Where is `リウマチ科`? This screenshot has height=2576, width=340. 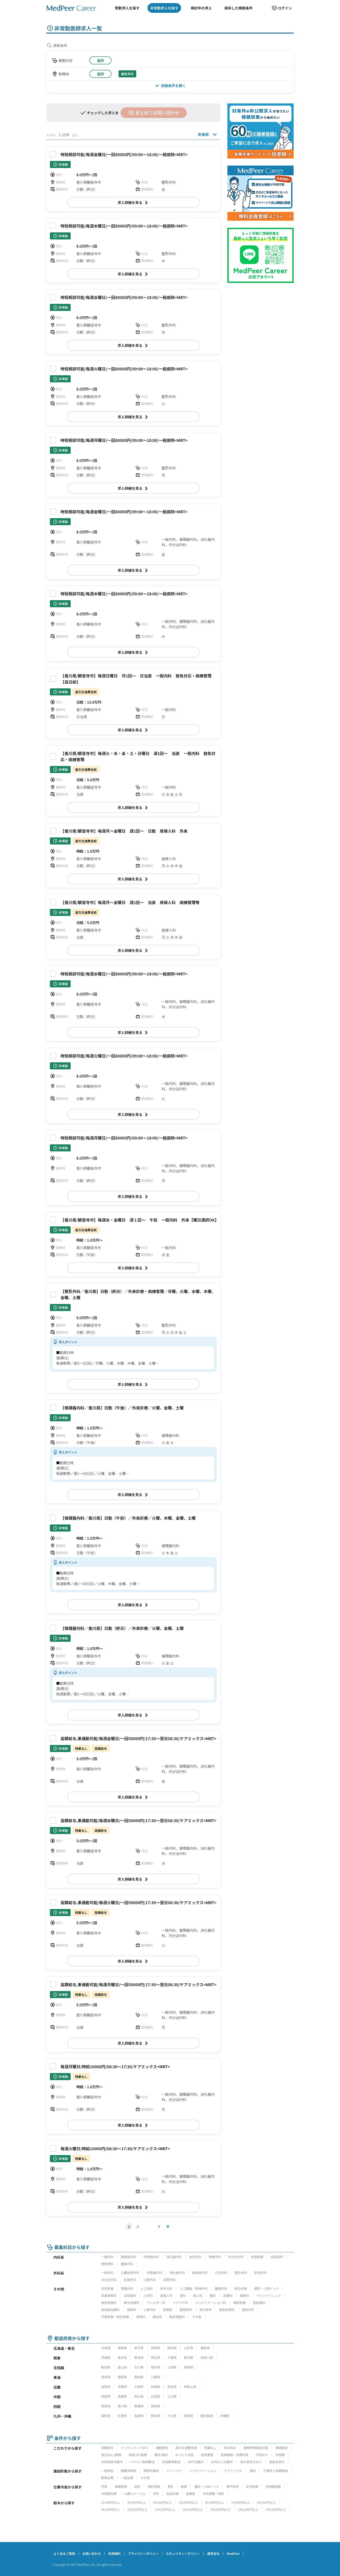 リウマチ科 is located at coordinates (180, 2302).